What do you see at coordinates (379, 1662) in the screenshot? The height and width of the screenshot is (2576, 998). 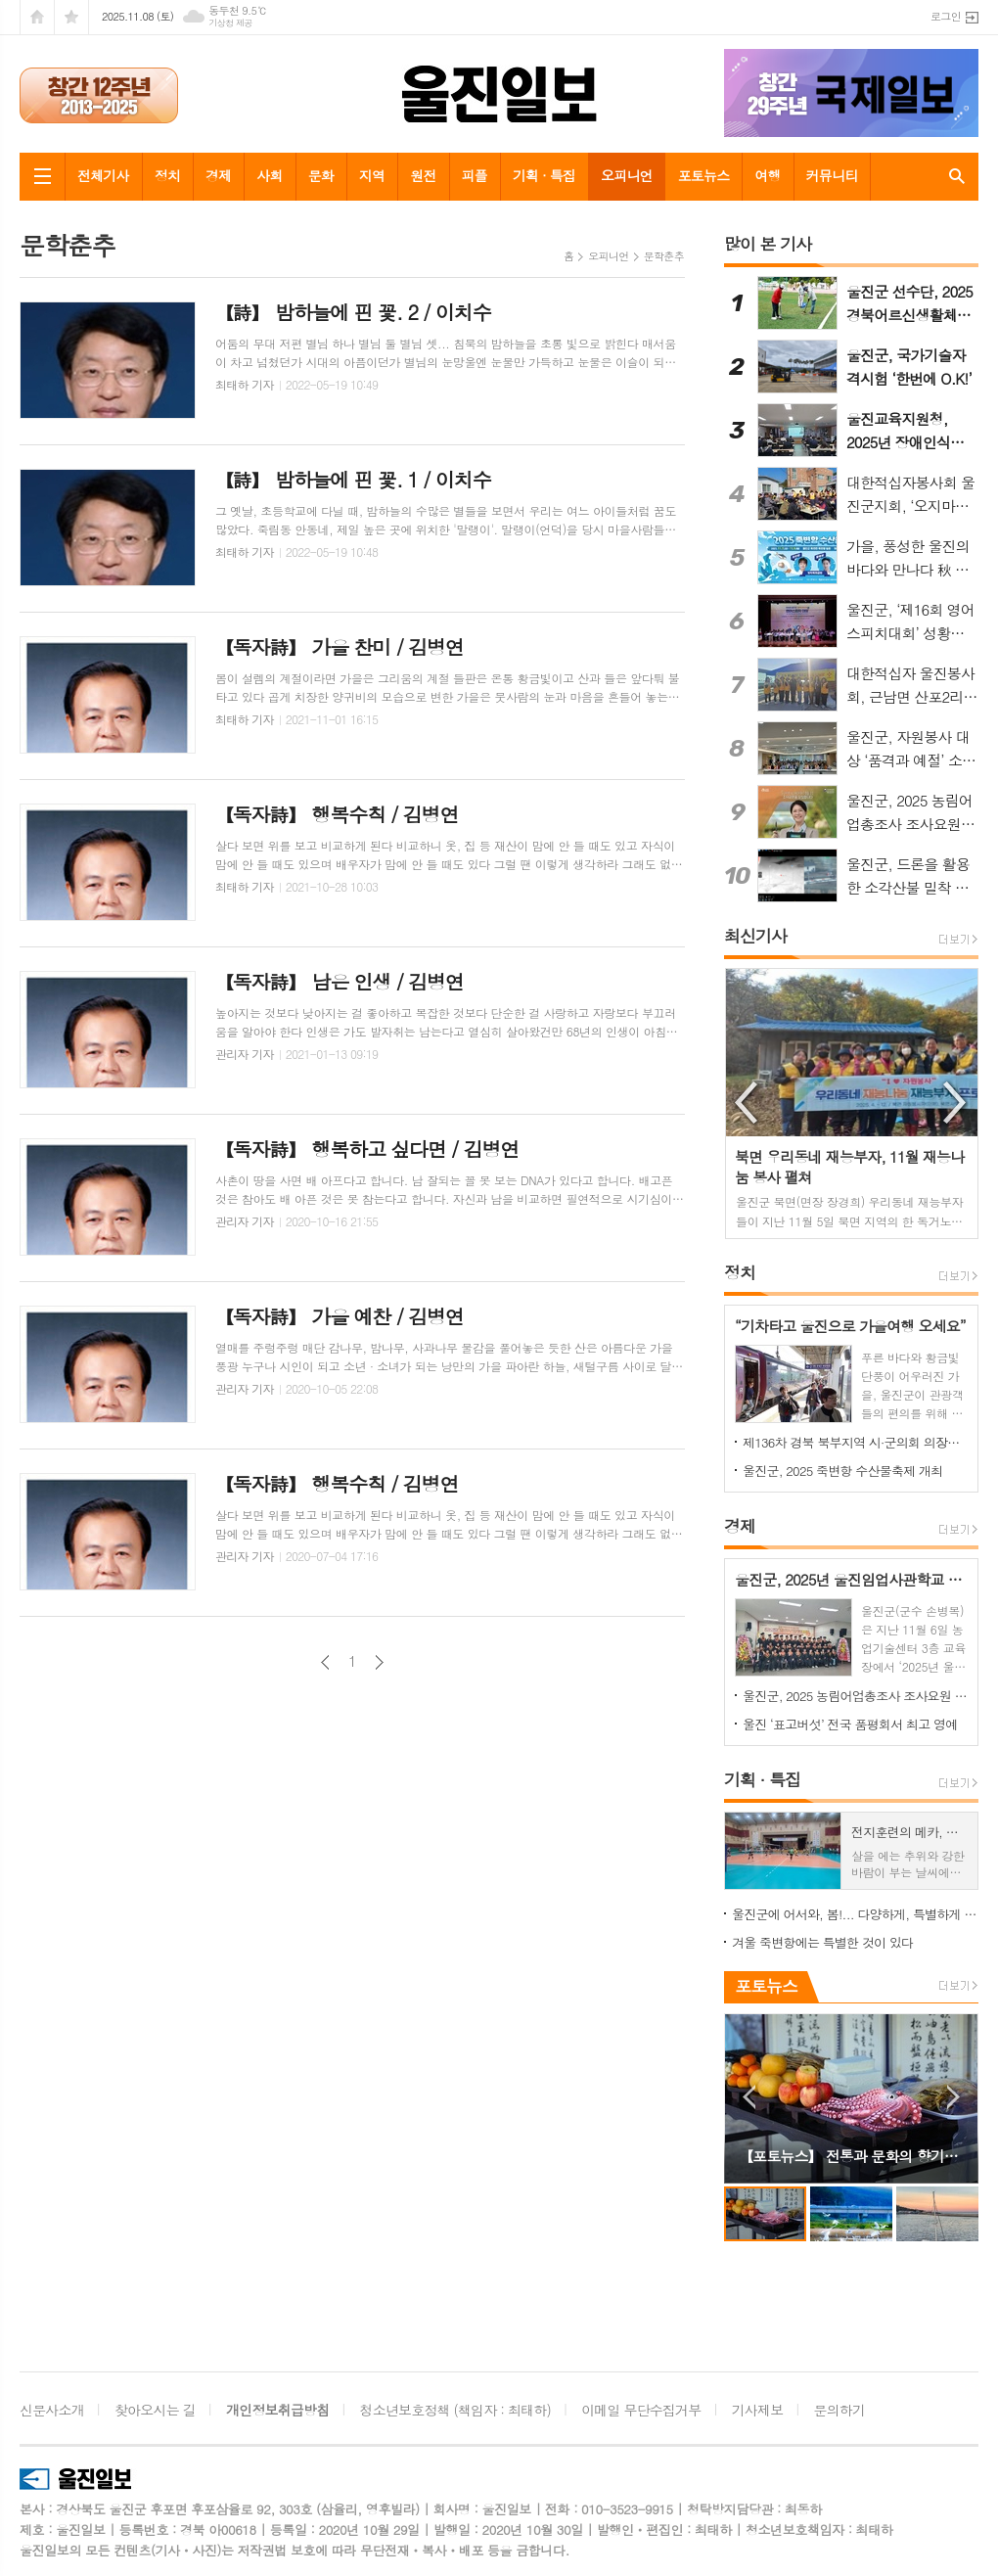 I see `다음` at bounding box center [379, 1662].